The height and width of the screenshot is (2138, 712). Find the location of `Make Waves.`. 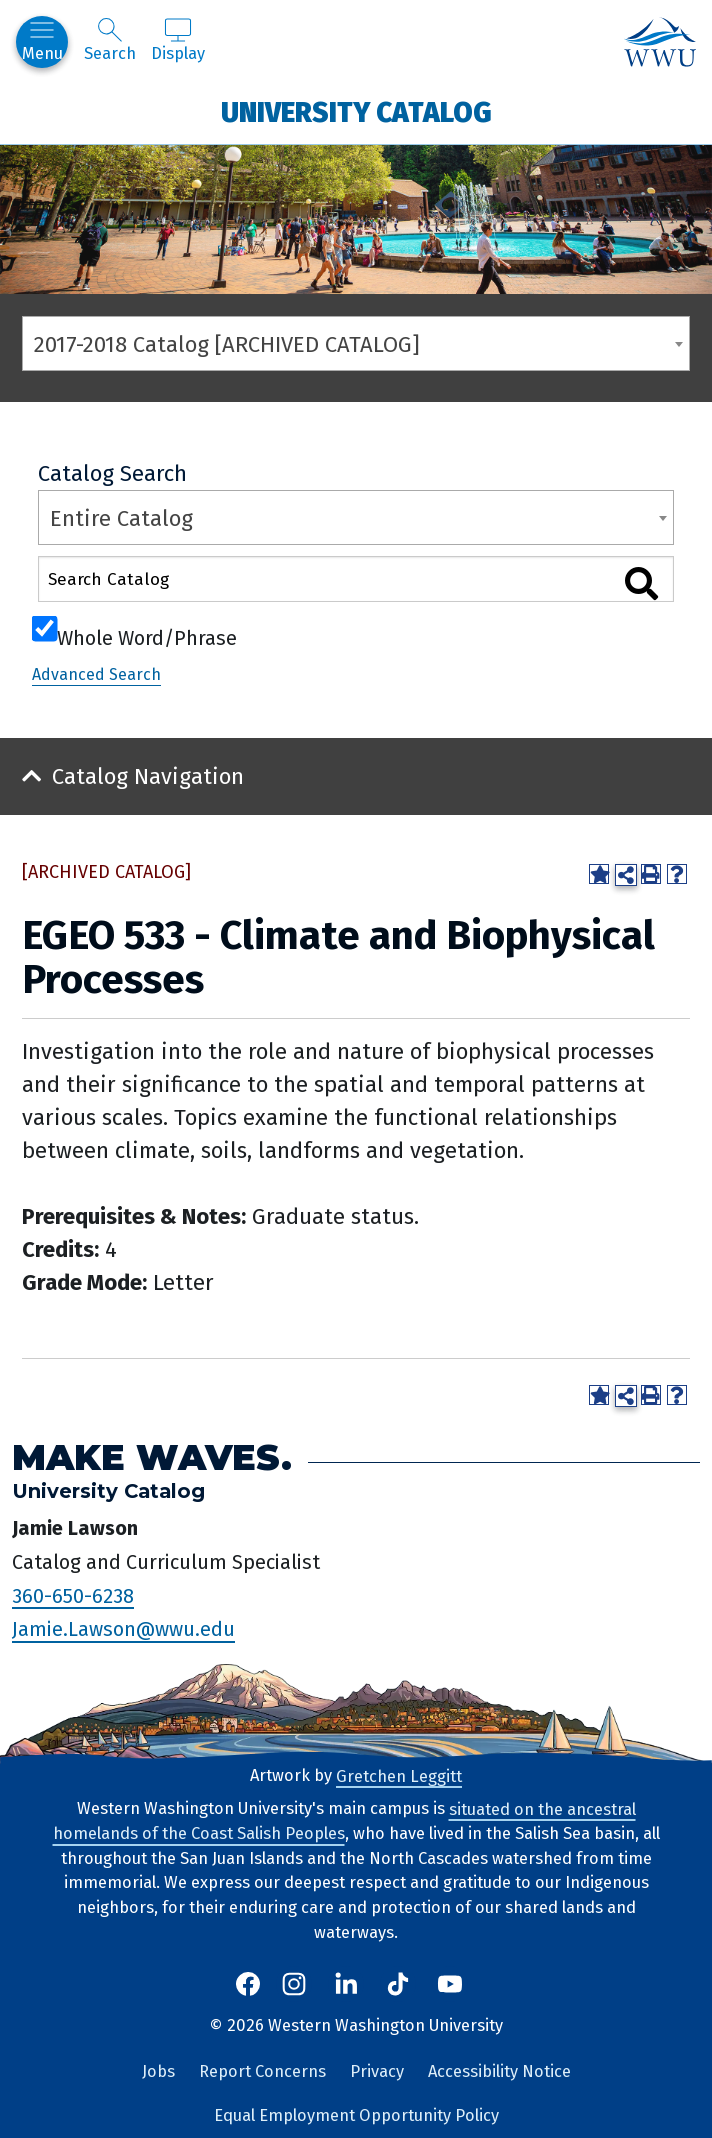

Make Waves. is located at coordinates (152, 1457).